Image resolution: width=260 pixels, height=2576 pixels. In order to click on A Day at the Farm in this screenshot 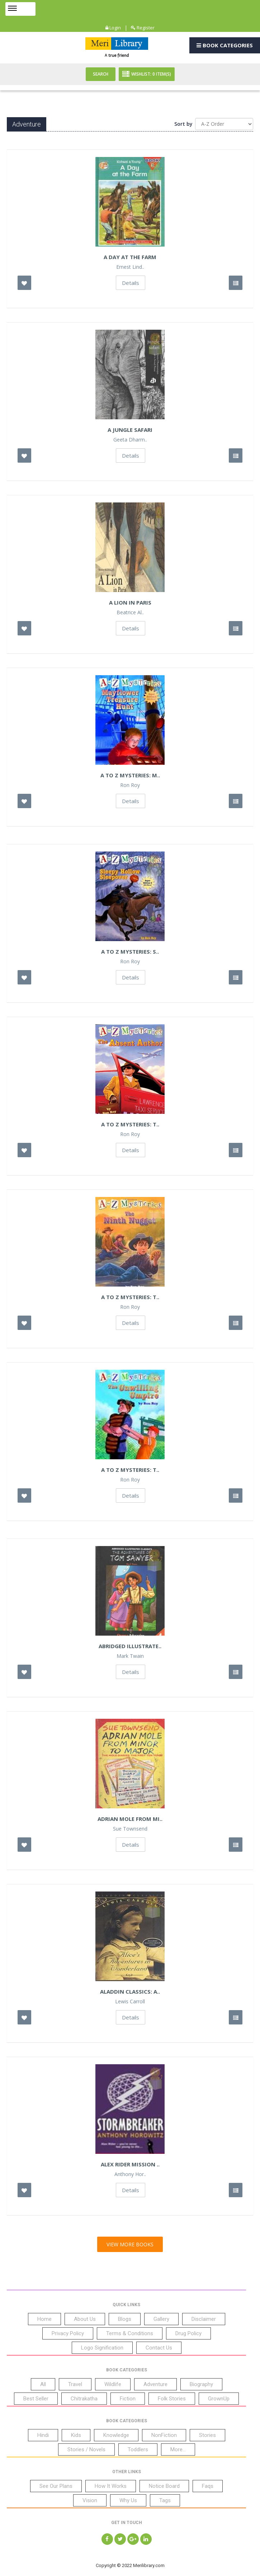, I will do `click(130, 257)`.